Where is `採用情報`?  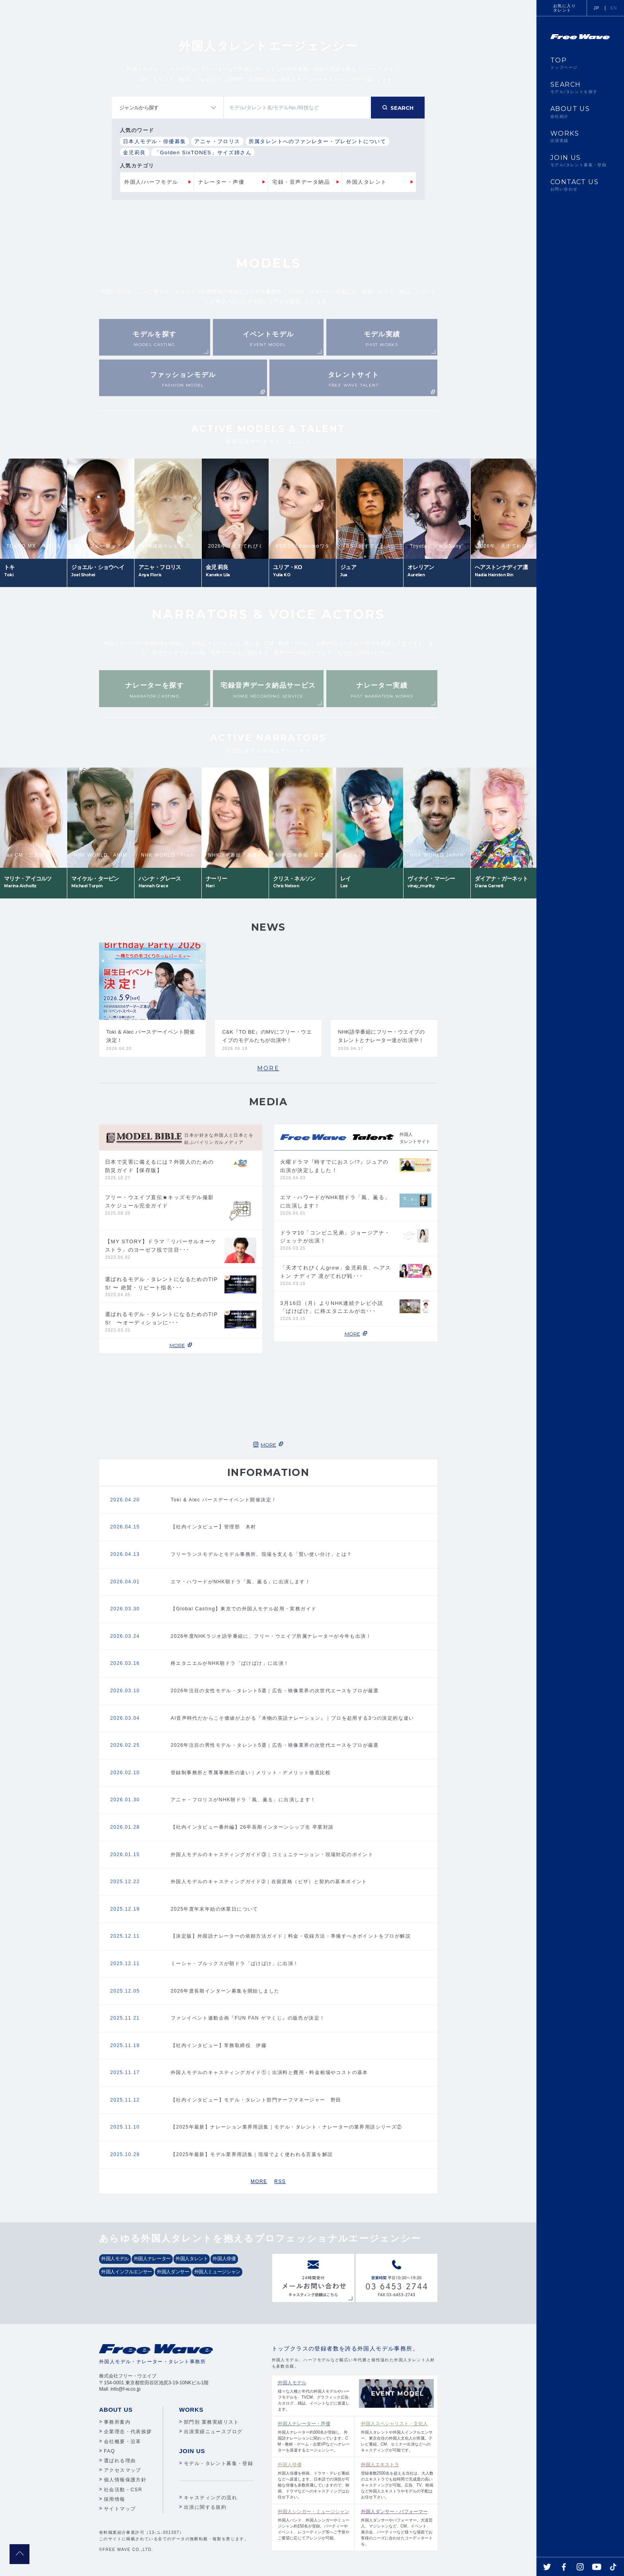 採用情報 is located at coordinates (114, 2499).